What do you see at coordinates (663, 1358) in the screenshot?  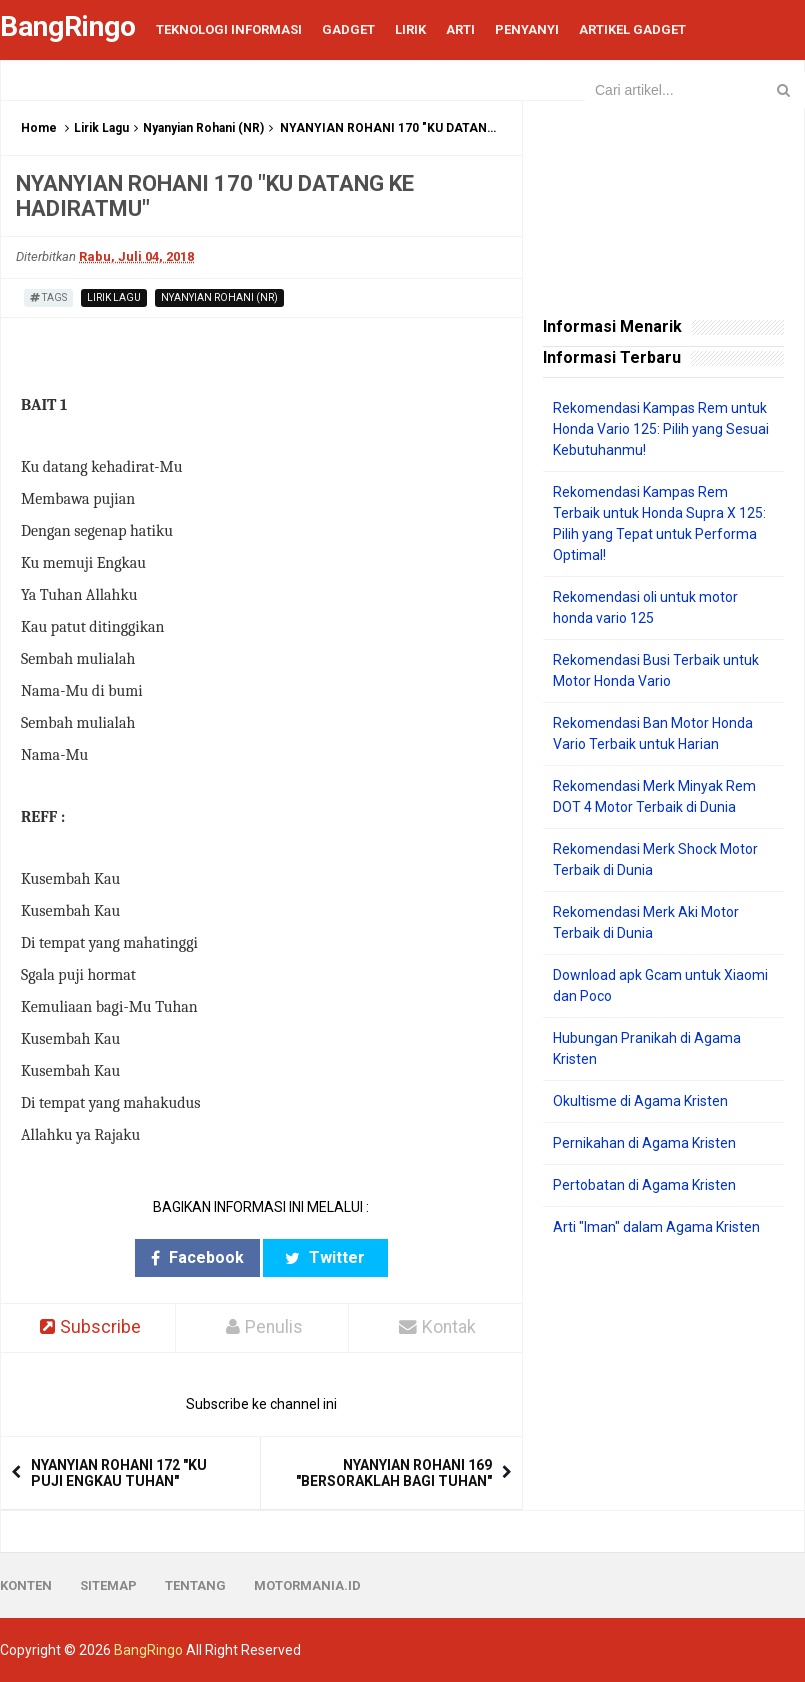 I see `[Advertisement]` at bounding box center [663, 1358].